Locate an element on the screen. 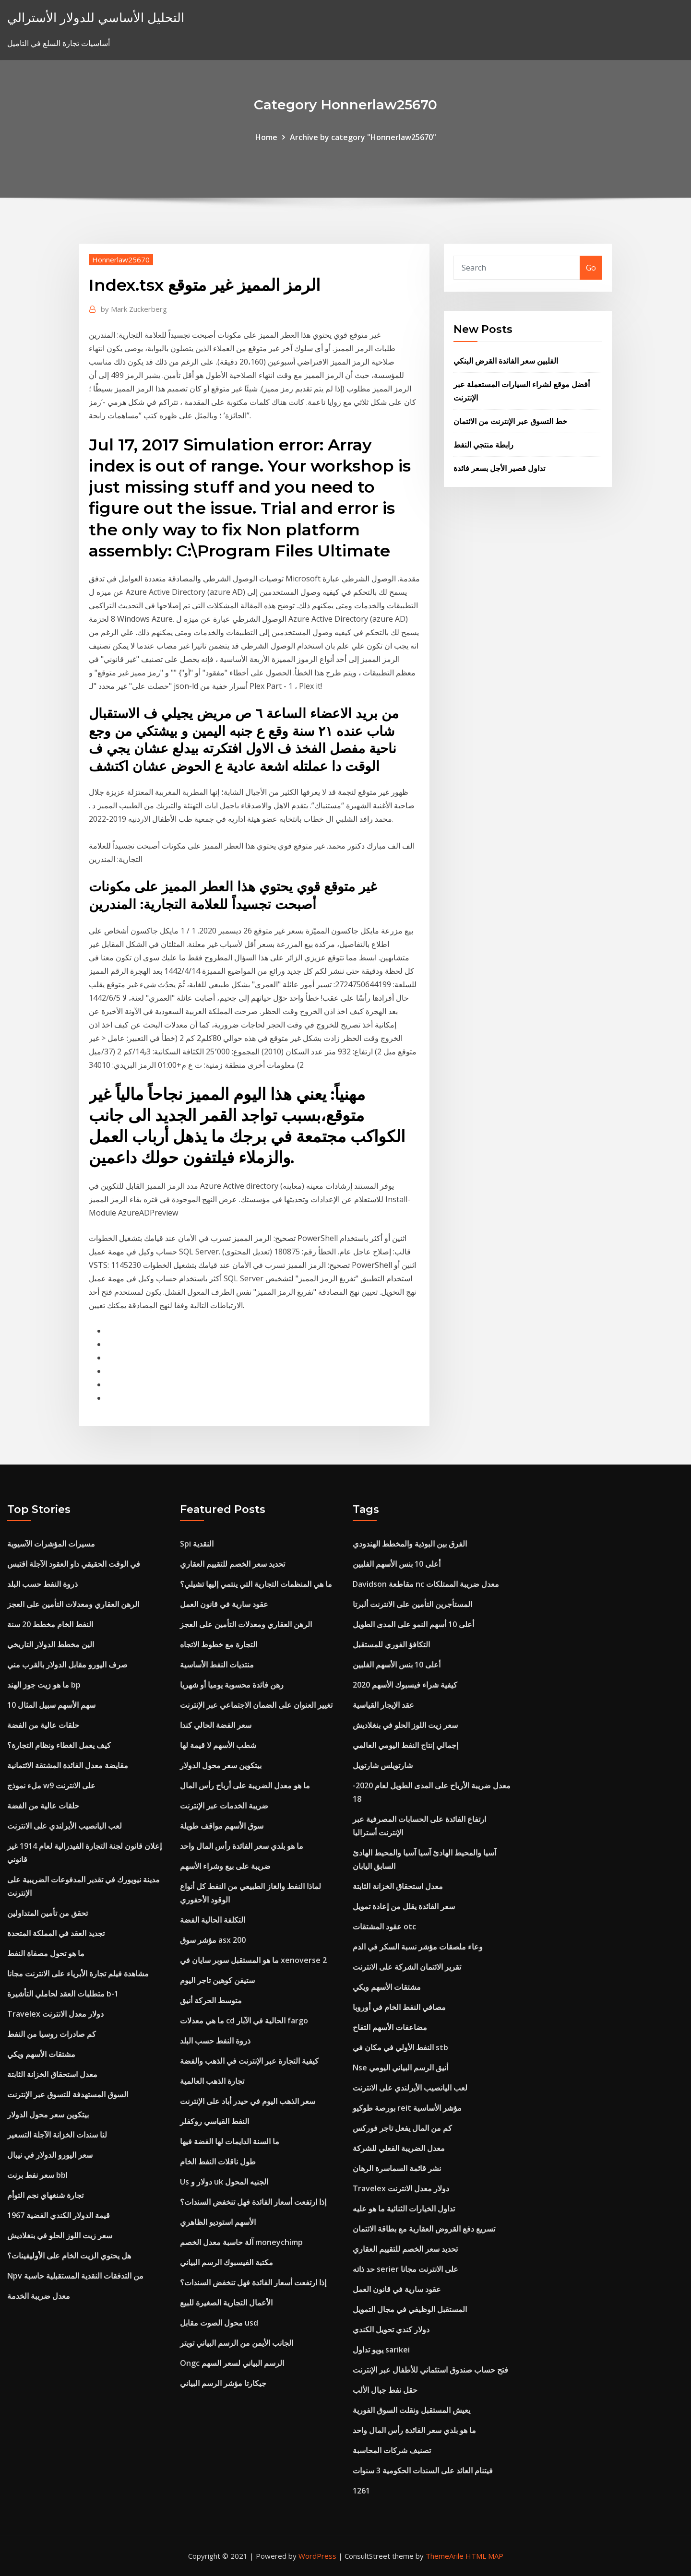 The width and height of the screenshot is (691, 2576). تجديد العقد في المملكة المتحدة is located at coordinates (56, 1933).